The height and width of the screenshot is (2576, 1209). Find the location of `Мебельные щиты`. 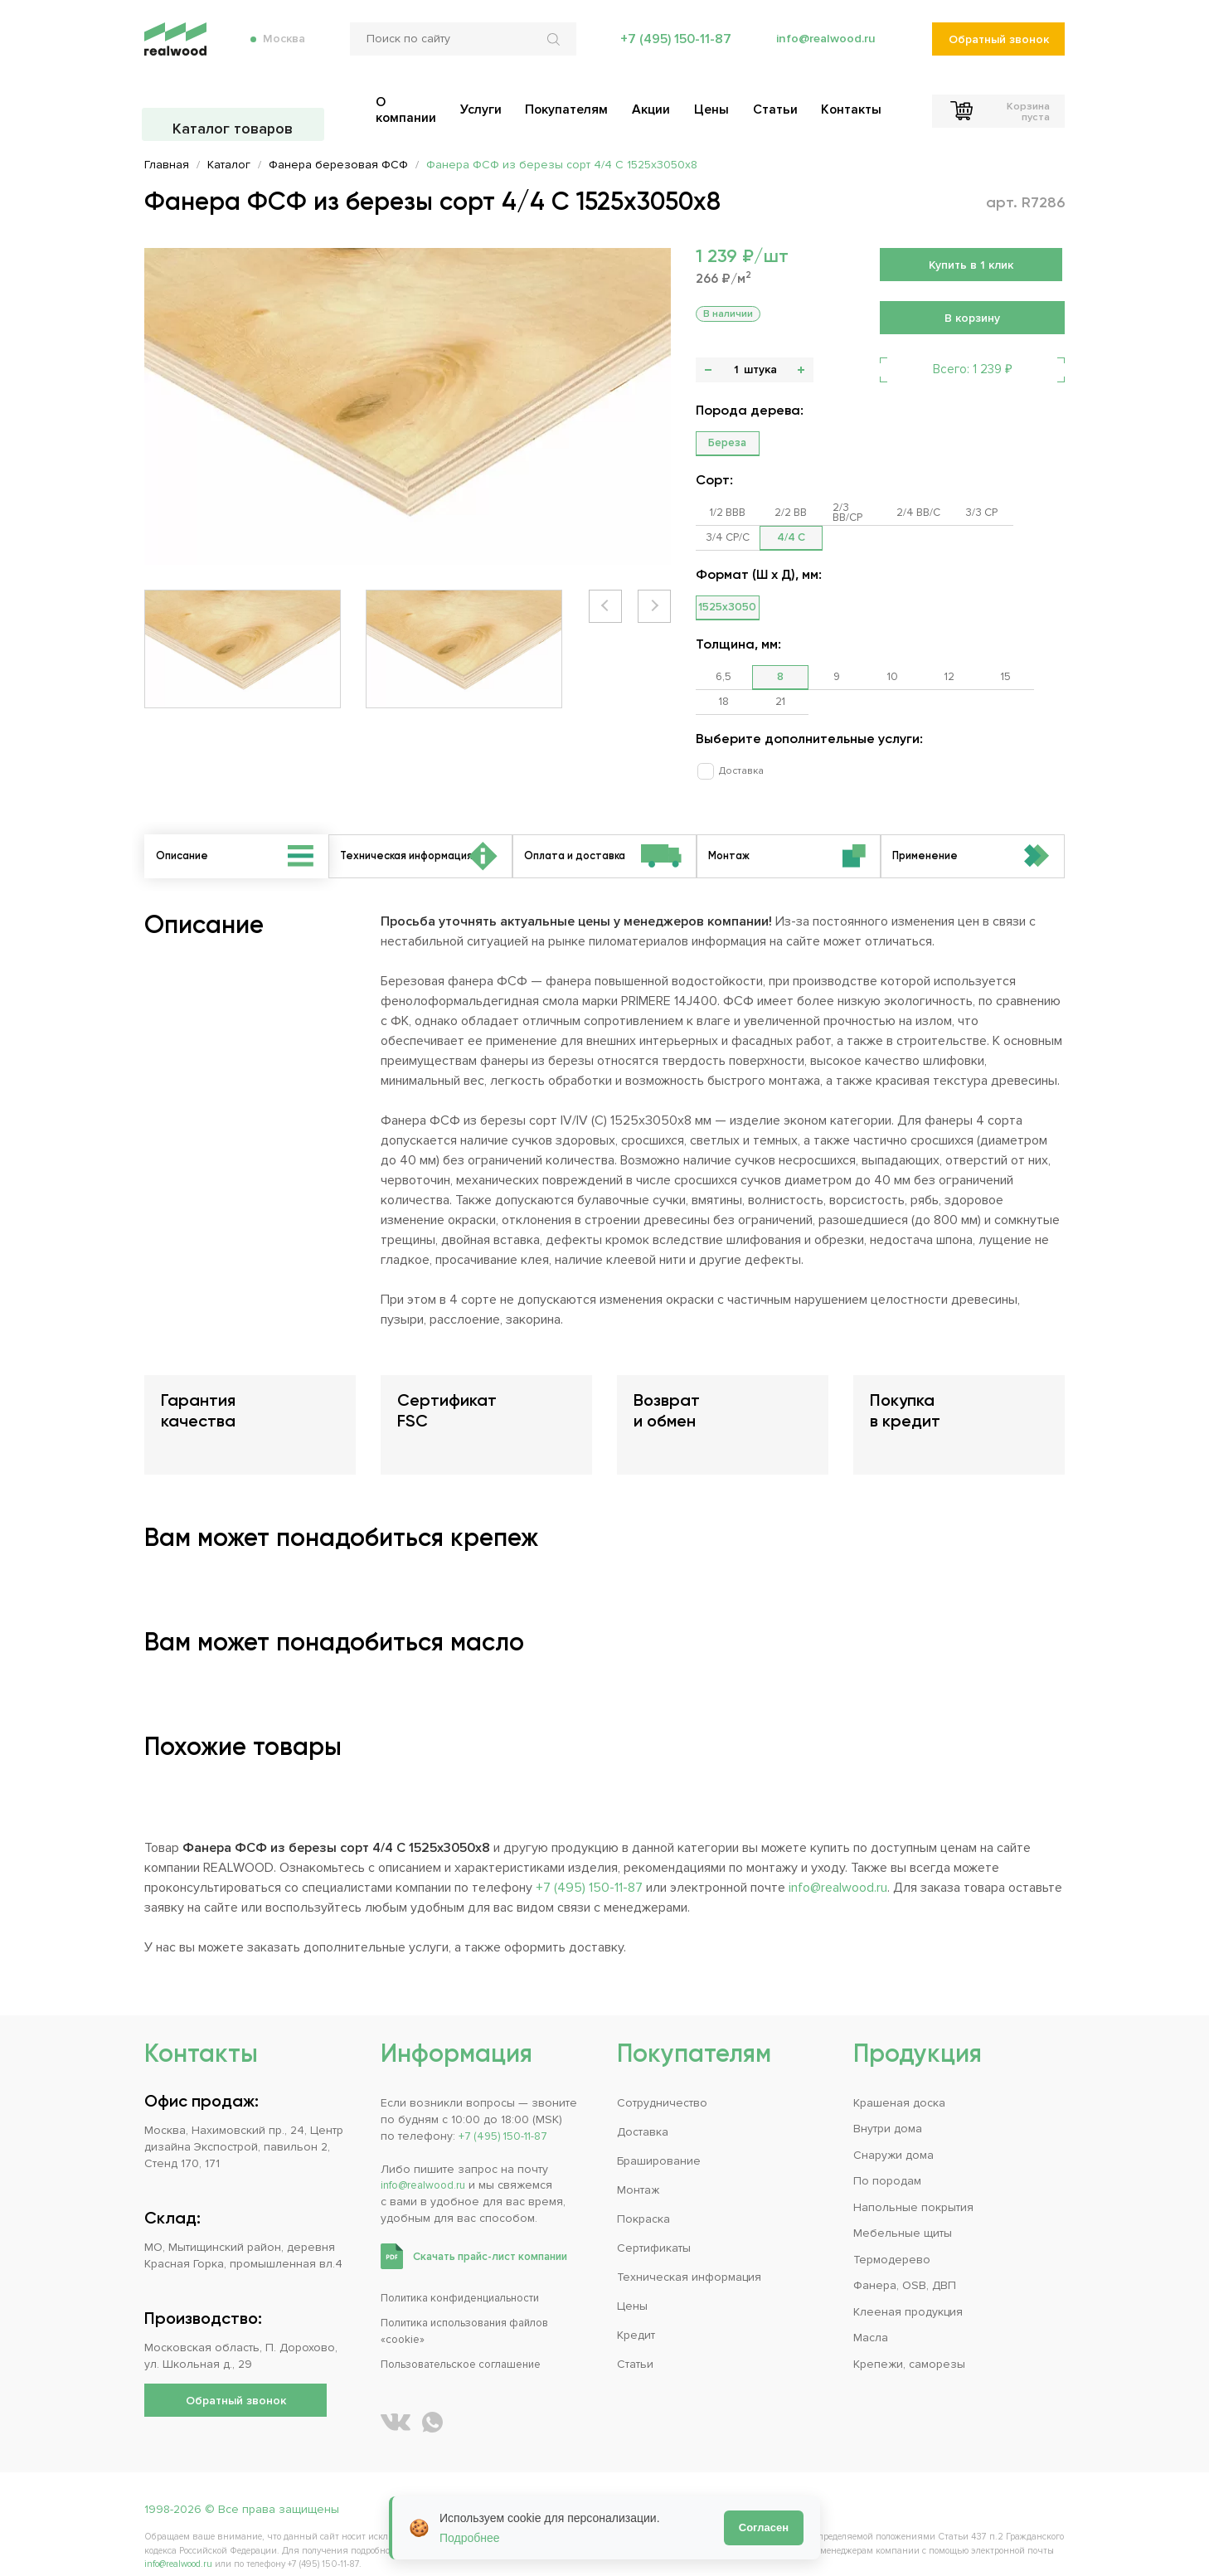

Мебельные щиты is located at coordinates (902, 2212).